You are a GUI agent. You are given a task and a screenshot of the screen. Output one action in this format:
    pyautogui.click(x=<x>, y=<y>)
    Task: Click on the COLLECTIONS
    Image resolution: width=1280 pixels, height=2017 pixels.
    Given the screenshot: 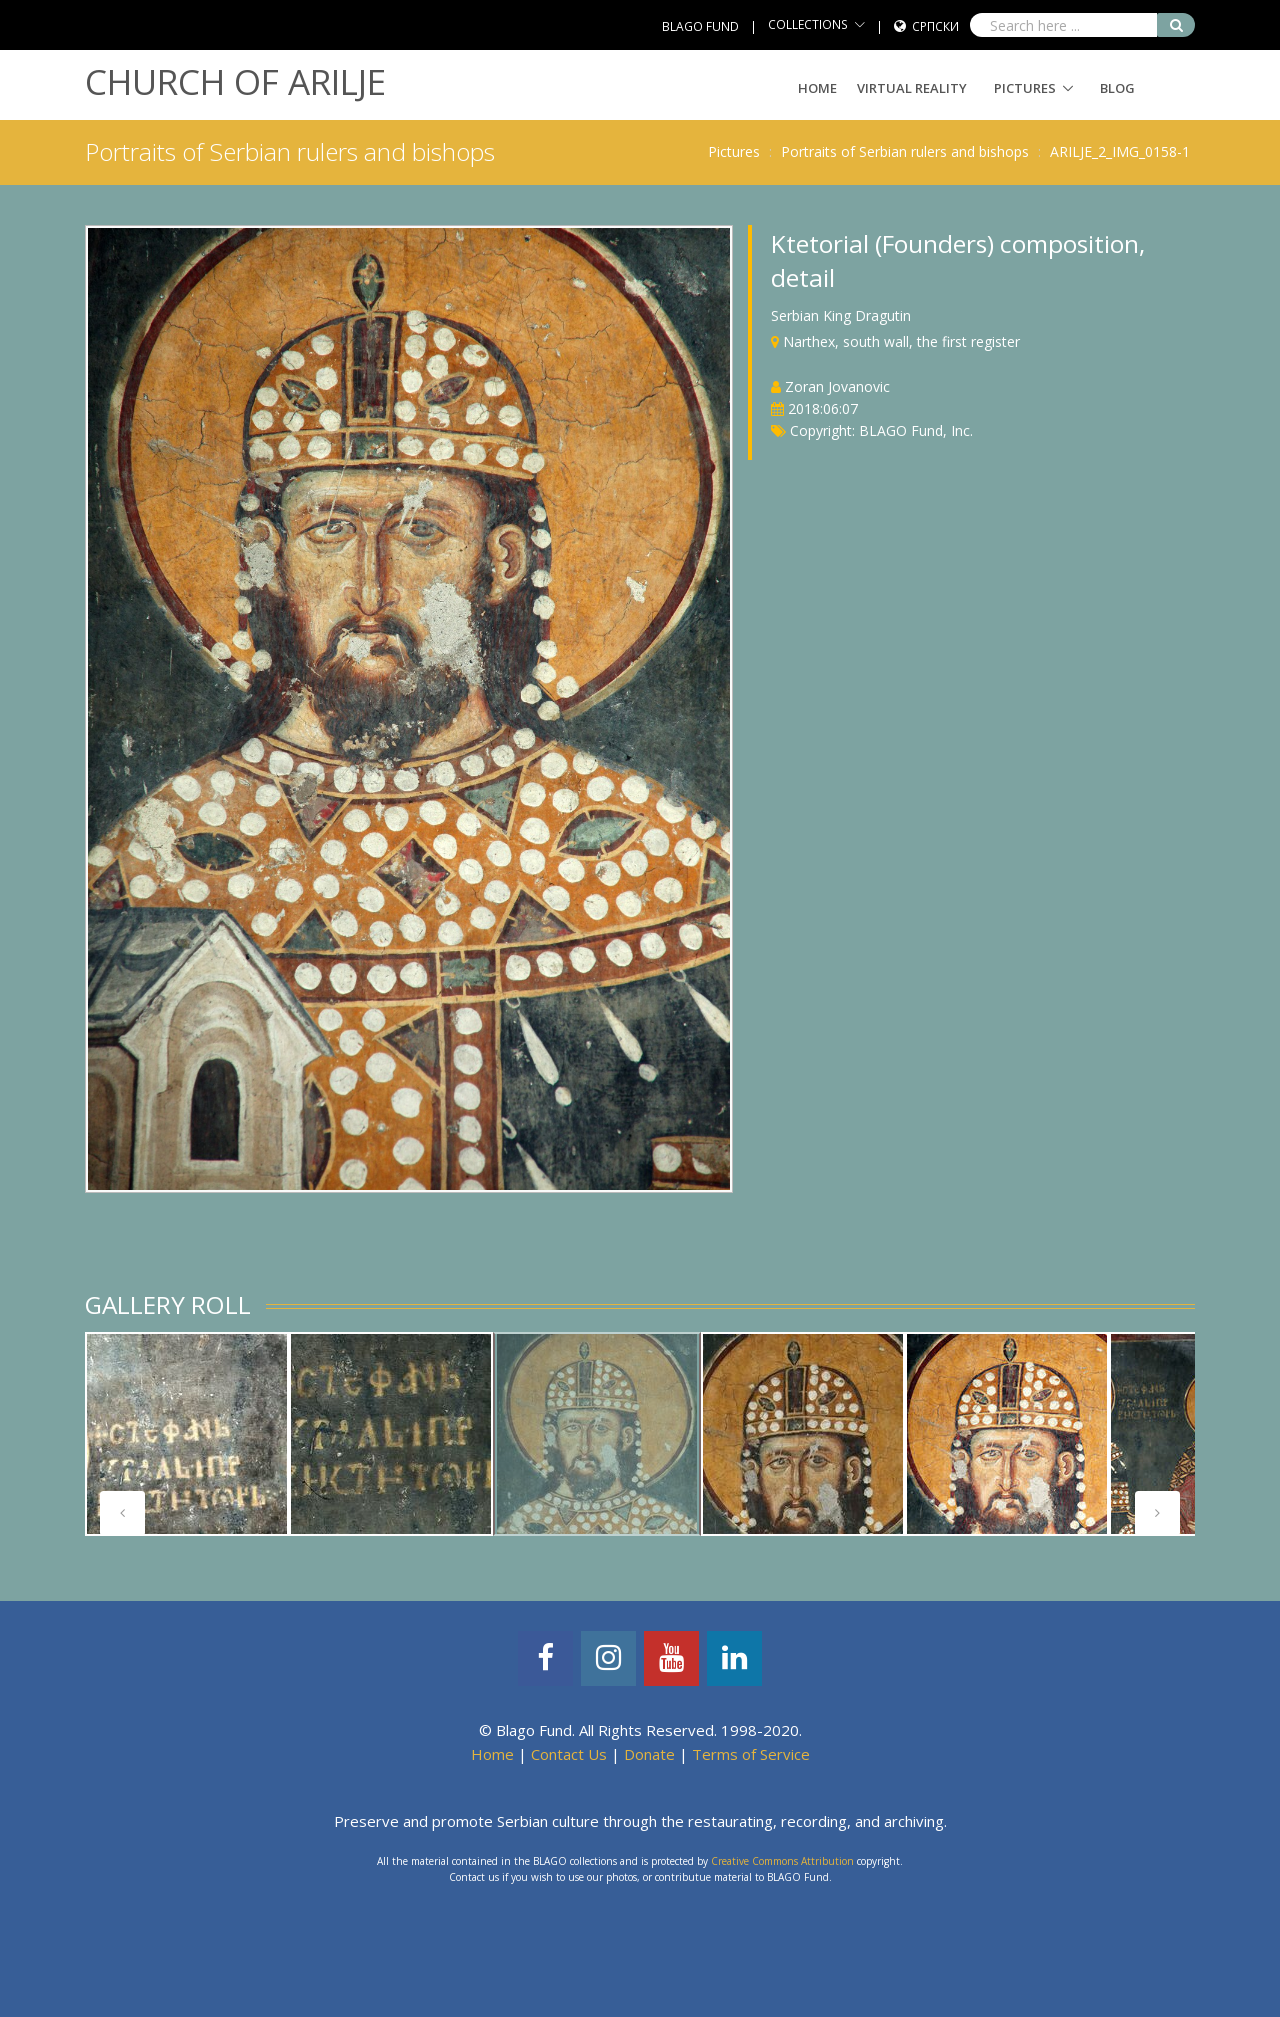 What is the action you would take?
    pyautogui.click(x=808, y=24)
    